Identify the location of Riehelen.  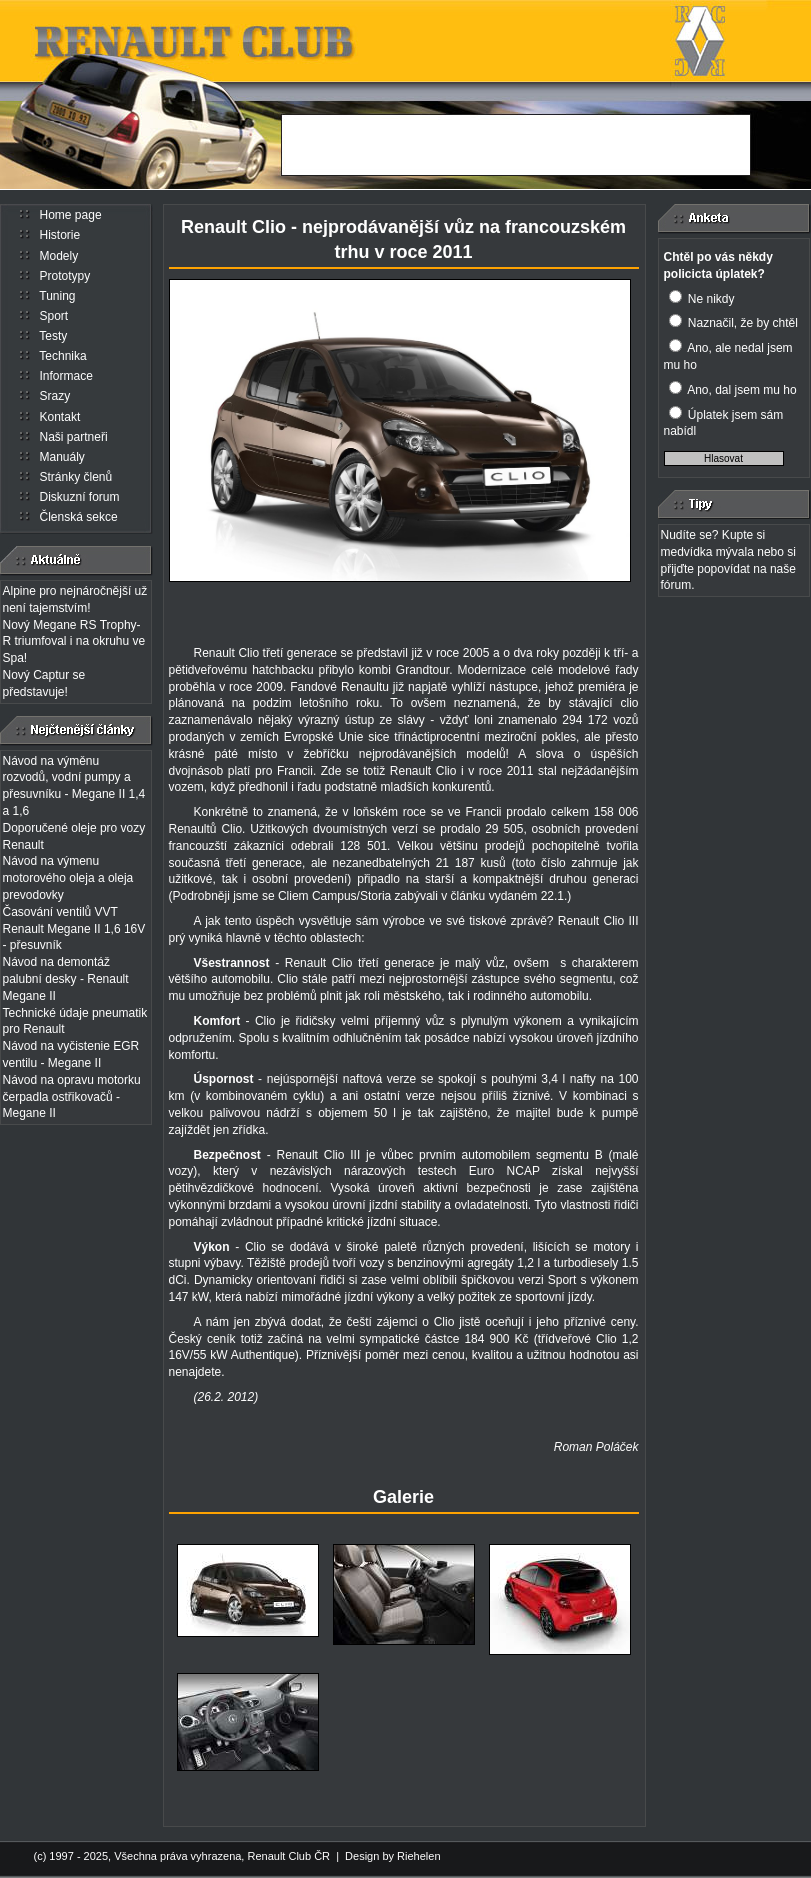
(418, 1856).